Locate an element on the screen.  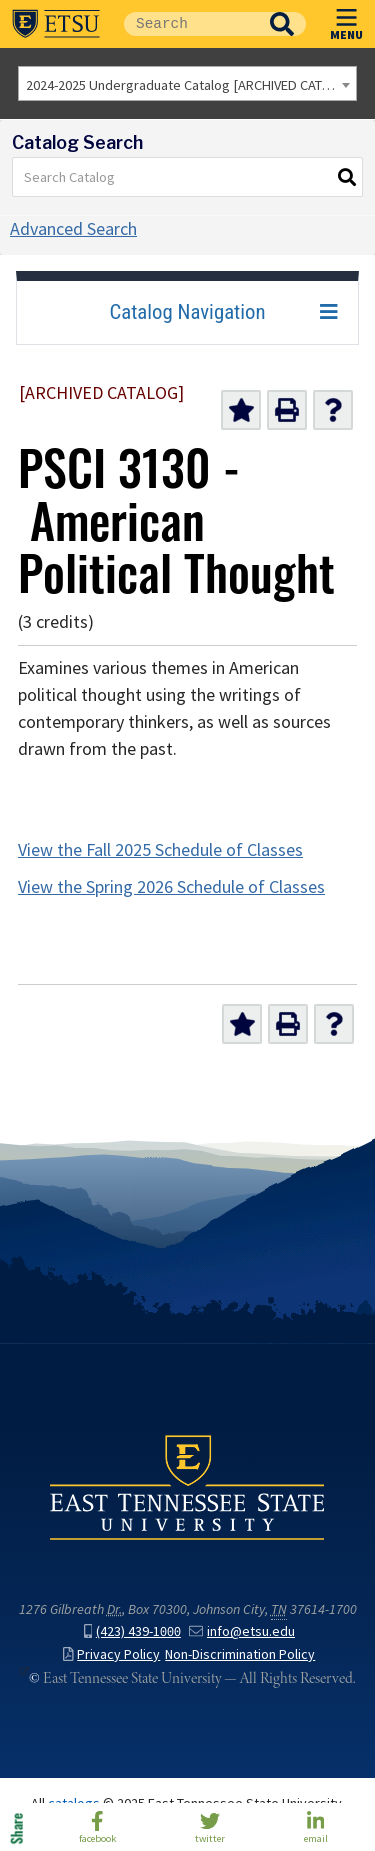
[combobox] is located at coordinates (187, 83).